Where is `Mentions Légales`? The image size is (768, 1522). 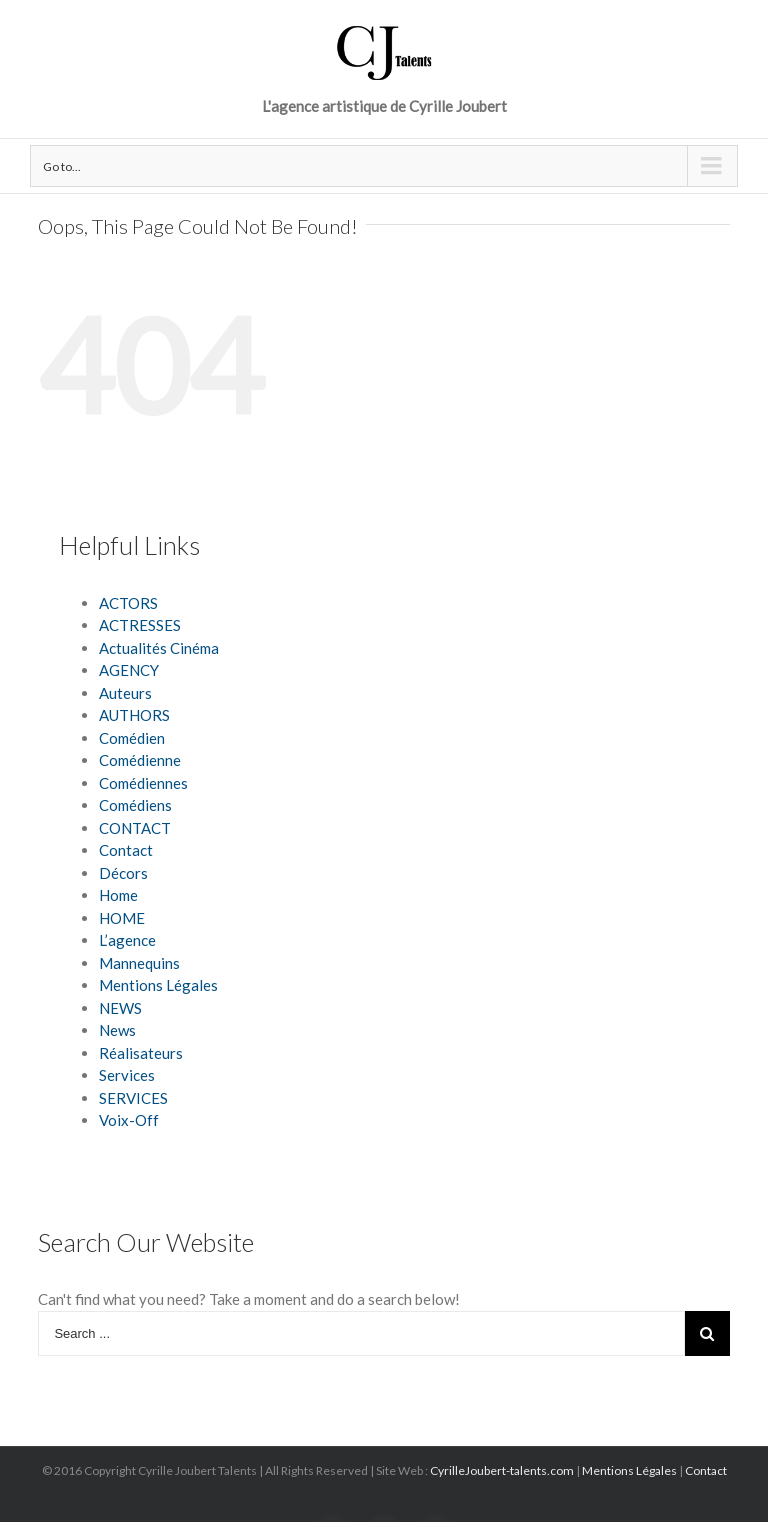 Mentions Légales is located at coordinates (158, 985).